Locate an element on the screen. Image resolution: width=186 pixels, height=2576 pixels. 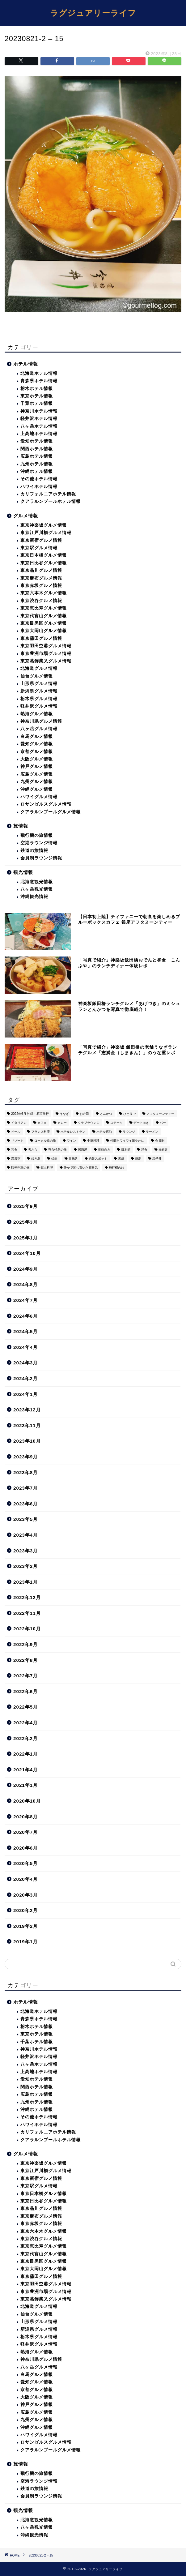
東京葛飾柴又グルメ情報 is located at coordinates (45, 661).